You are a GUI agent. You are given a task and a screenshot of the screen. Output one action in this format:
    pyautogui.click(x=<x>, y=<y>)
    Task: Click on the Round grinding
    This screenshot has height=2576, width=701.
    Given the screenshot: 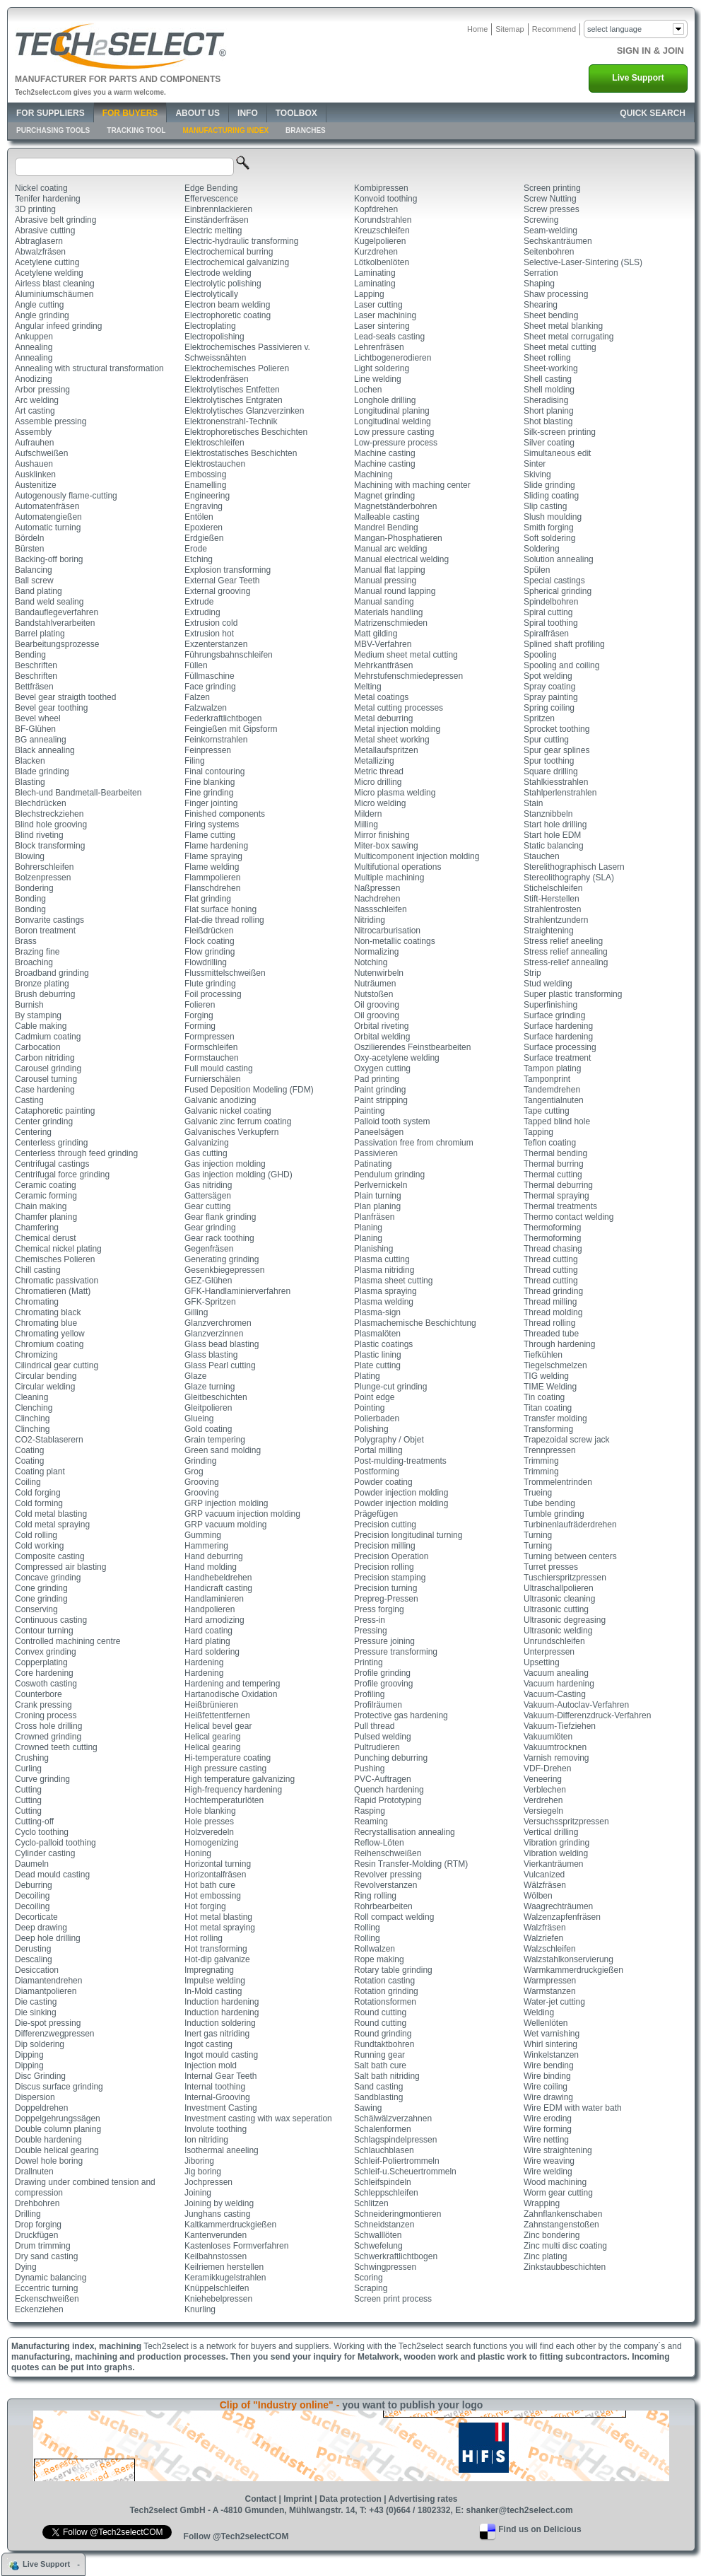 What is the action you would take?
    pyautogui.click(x=382, y=2034)
    